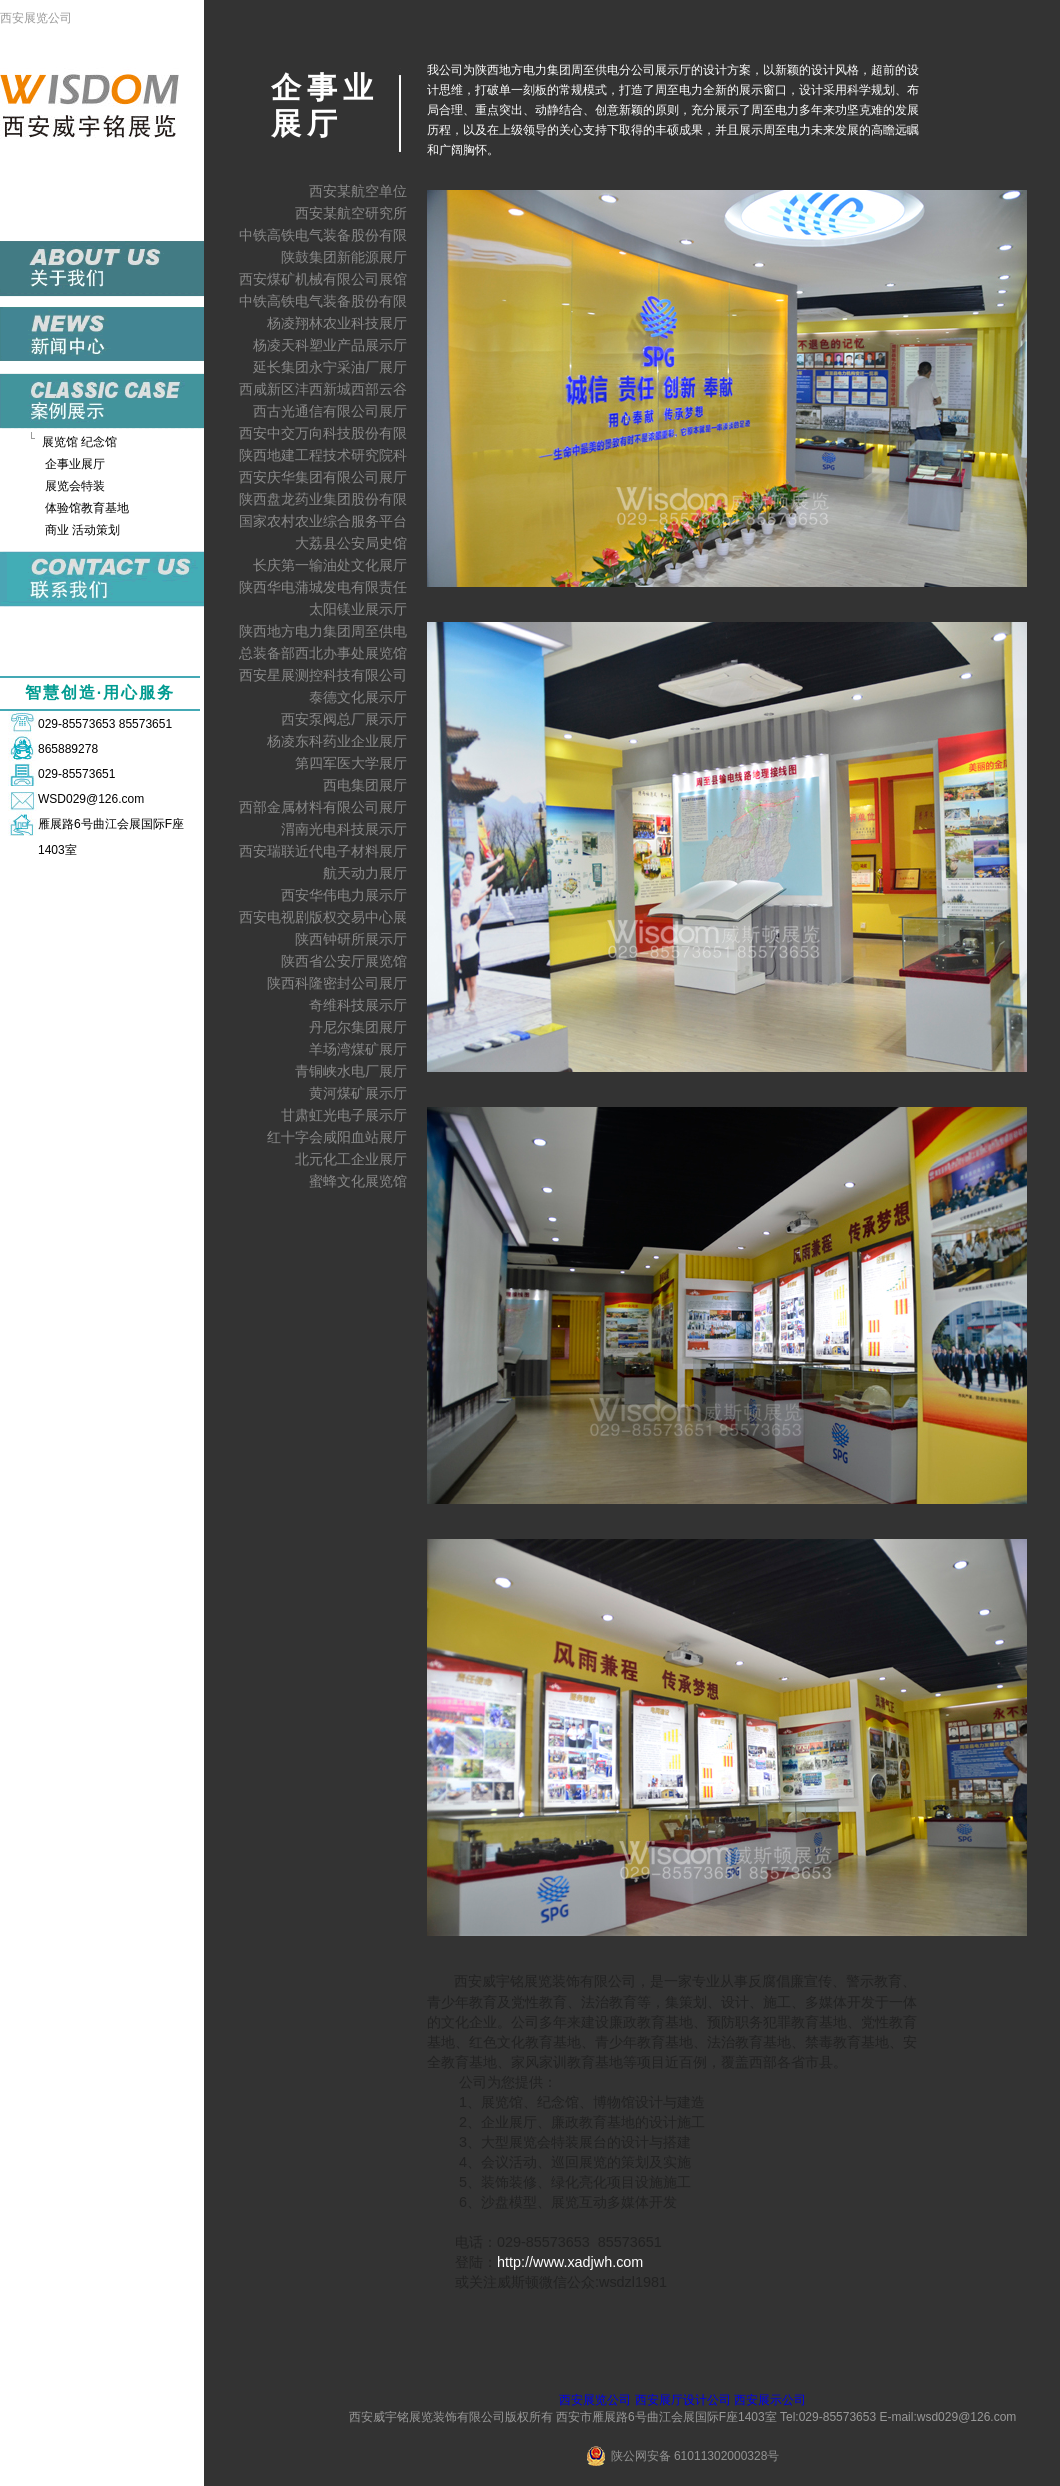 Image resolution: width=1060 pixels, height=2486 pixels. I want to click on 蜜蜂文化展览馆, so click(358, 1181).